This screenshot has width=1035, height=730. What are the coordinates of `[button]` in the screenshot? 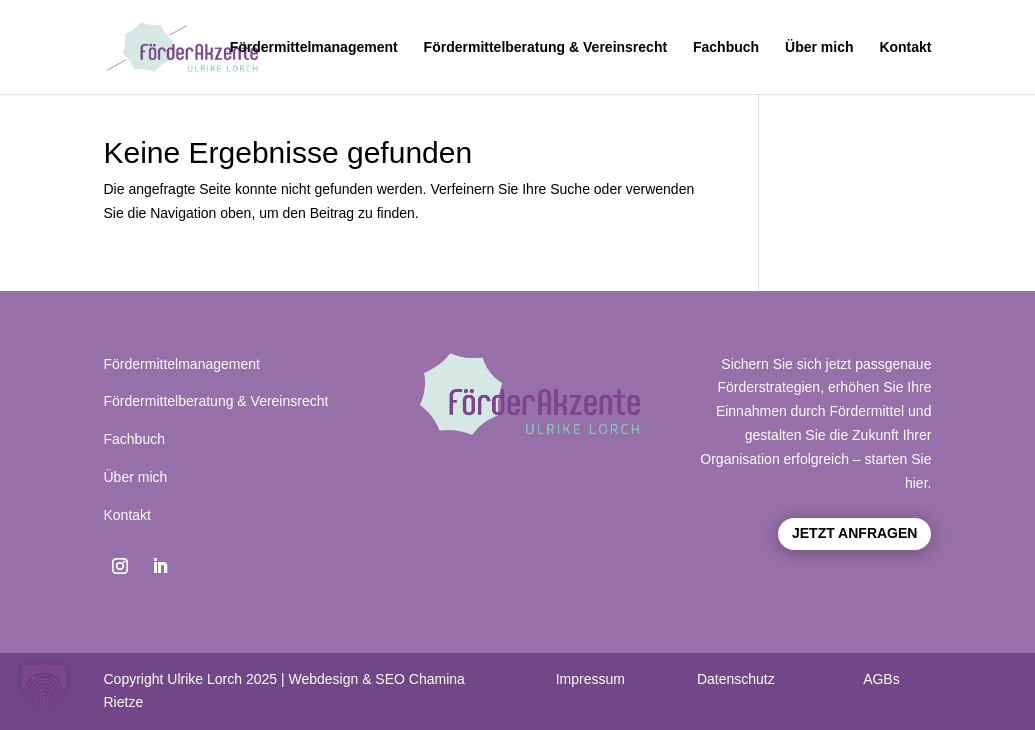 It's located at (44, 686).